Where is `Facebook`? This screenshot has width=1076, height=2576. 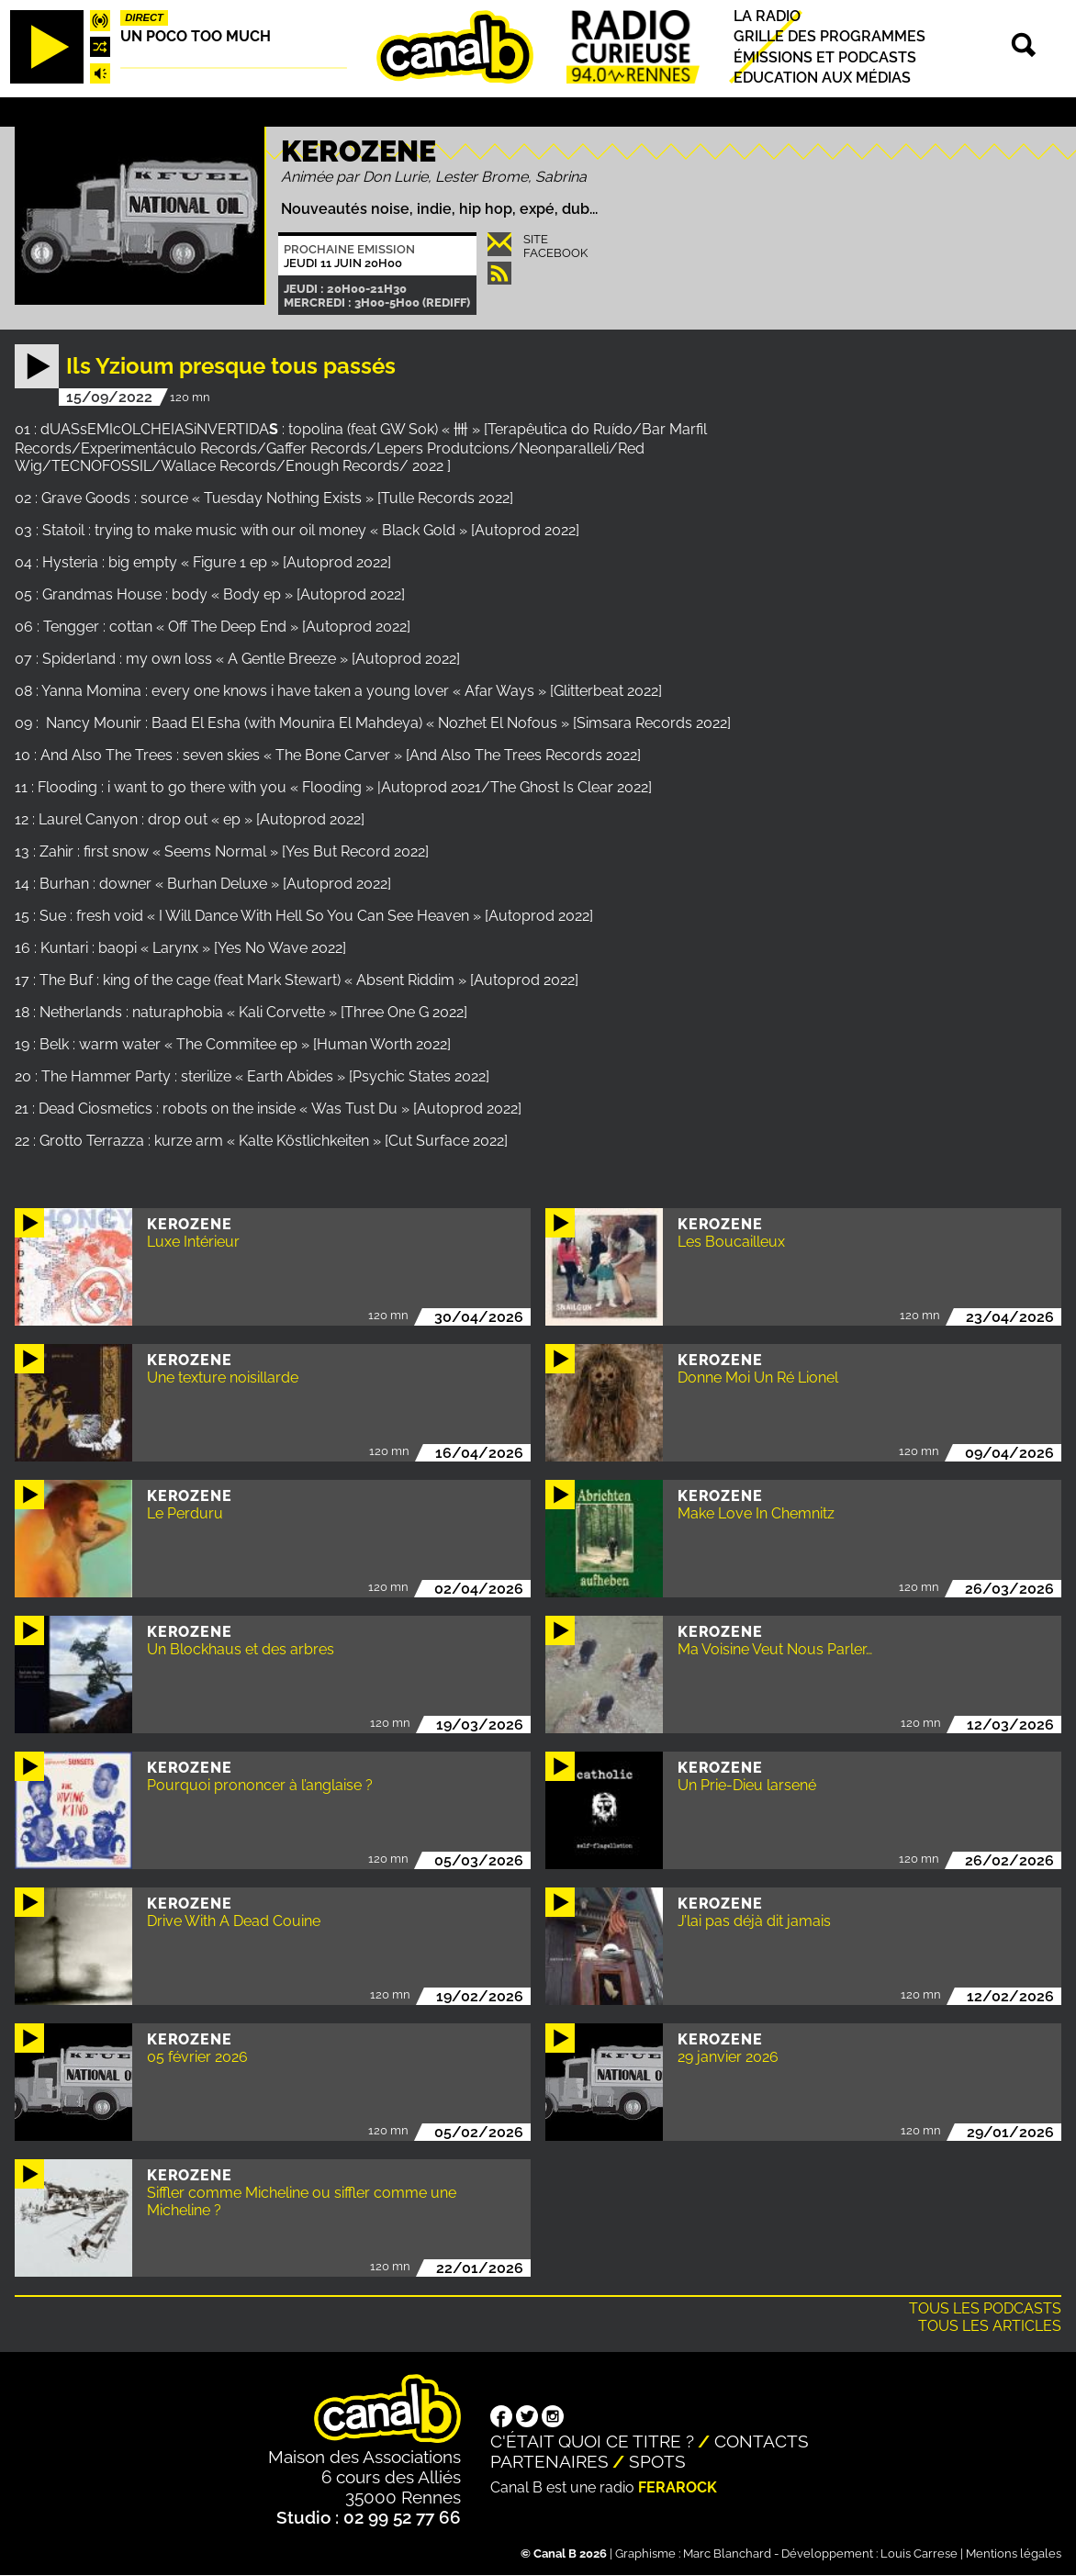 Facebook is located at coordinates (555, 253).